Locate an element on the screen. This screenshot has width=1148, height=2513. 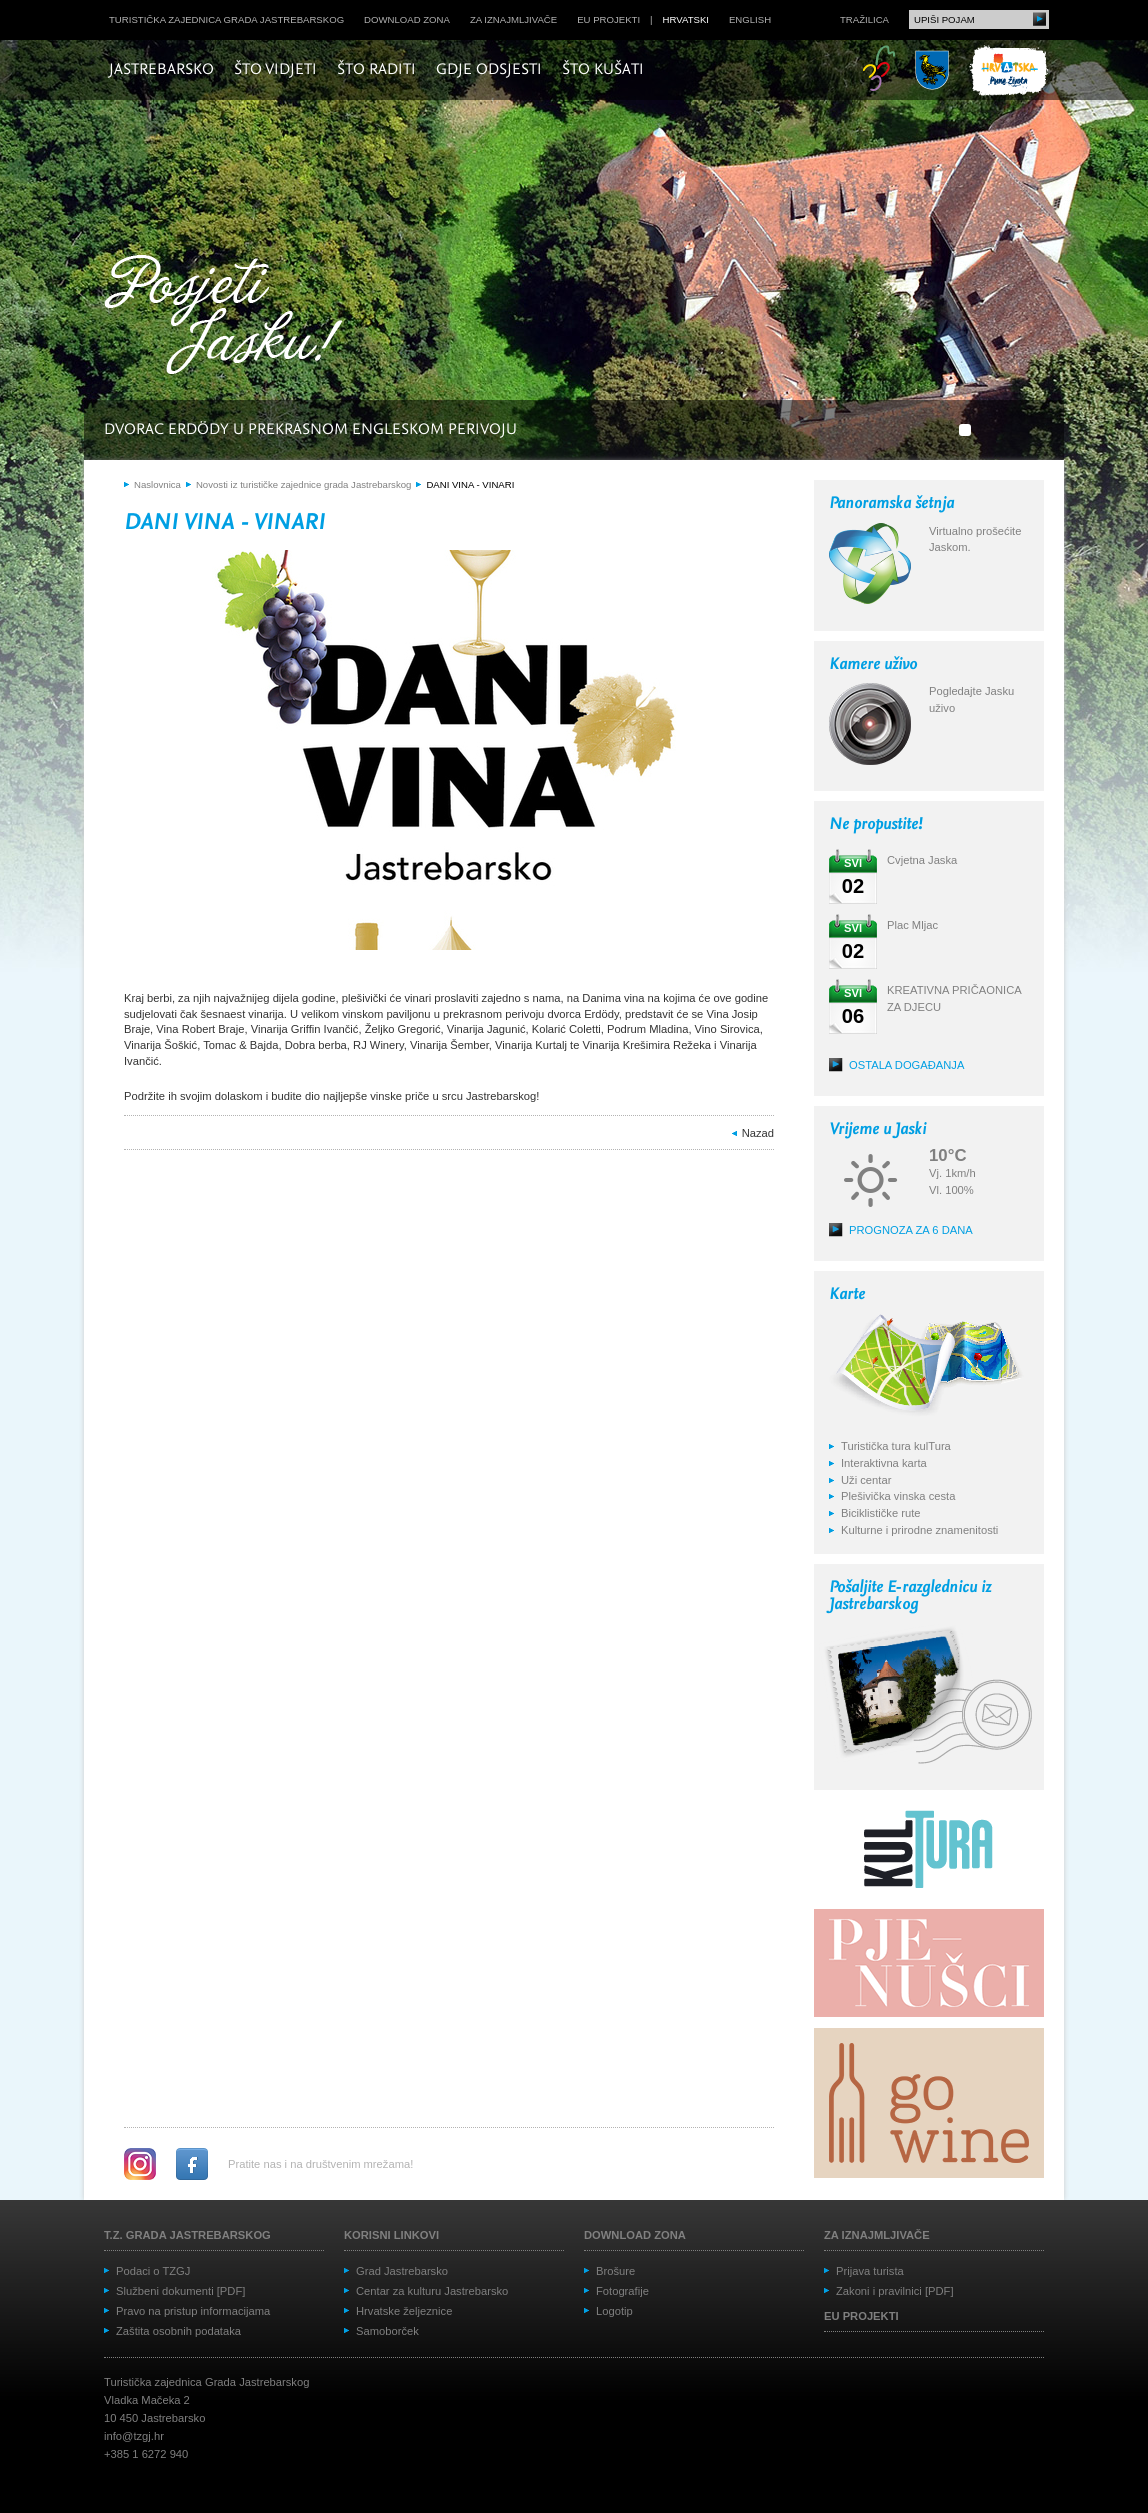
Pravo na pristup informacijama is located at coordinates (193, 2311).